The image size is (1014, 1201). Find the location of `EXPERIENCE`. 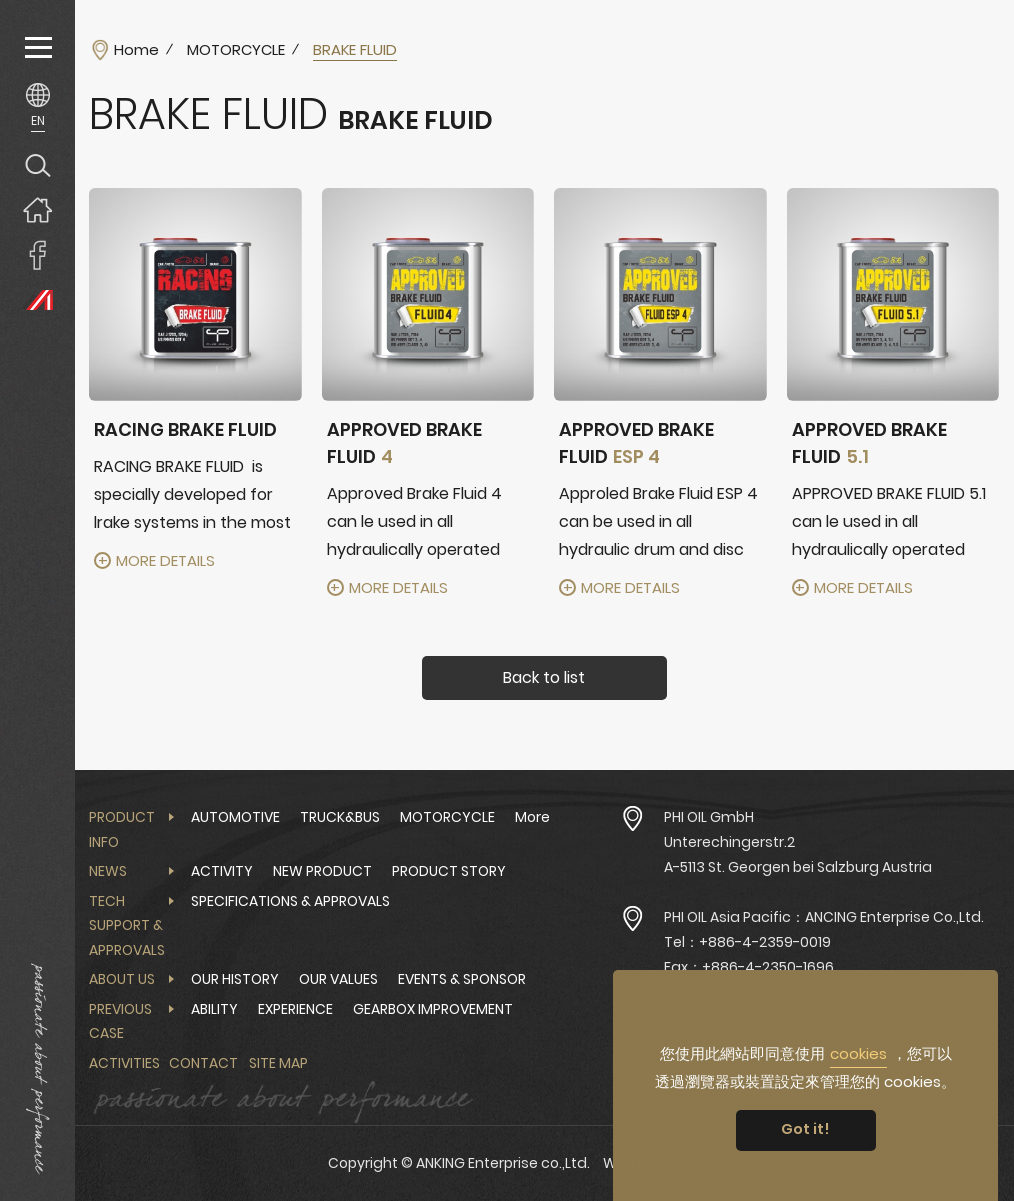

EXPERIENCE is located at coordinates (295, 1009).